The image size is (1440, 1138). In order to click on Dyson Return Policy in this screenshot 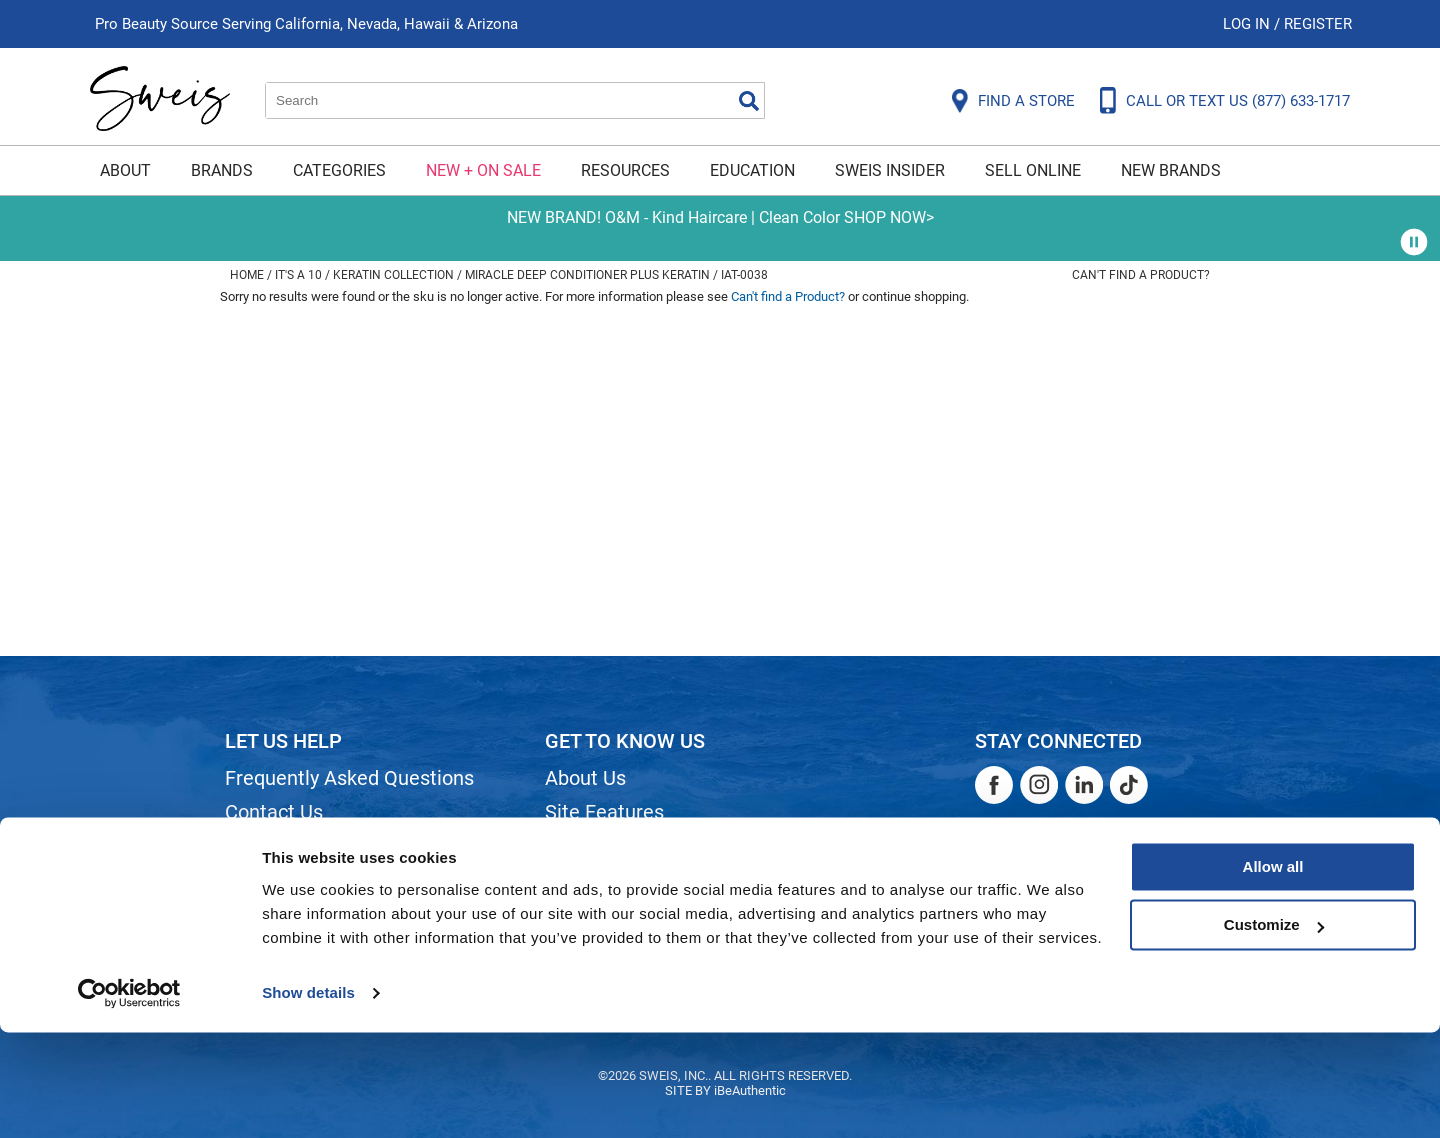, I will do `click(313, 880)`.